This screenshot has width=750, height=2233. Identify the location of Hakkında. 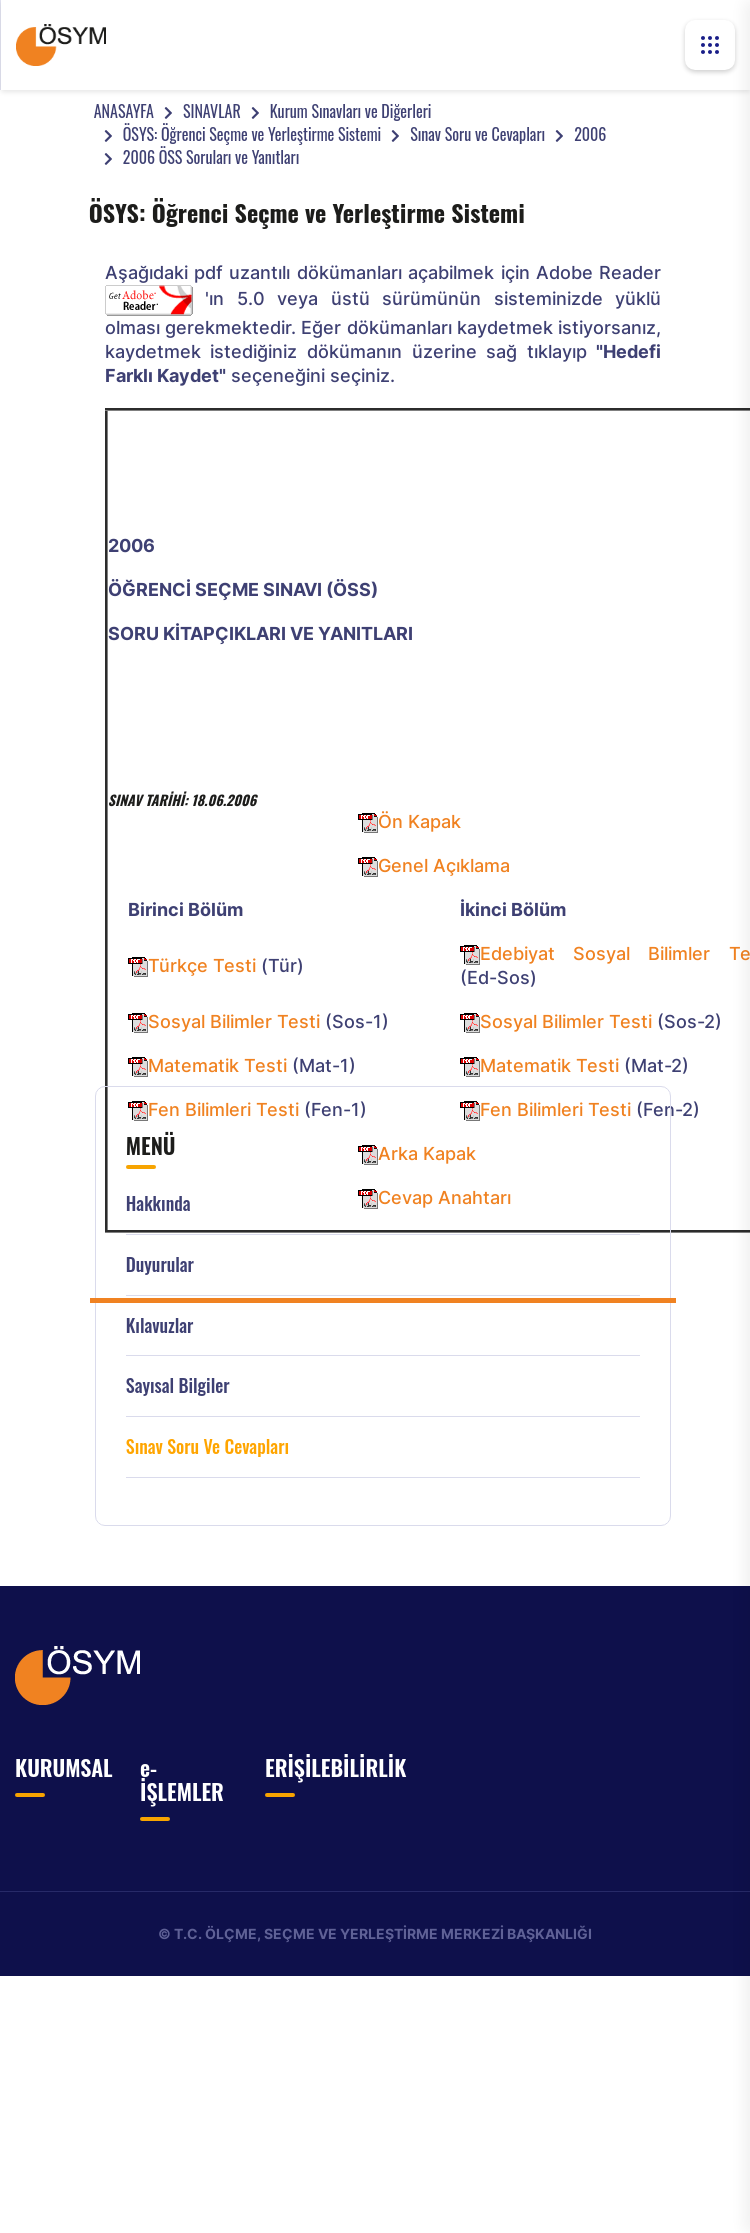
(158, 1203).